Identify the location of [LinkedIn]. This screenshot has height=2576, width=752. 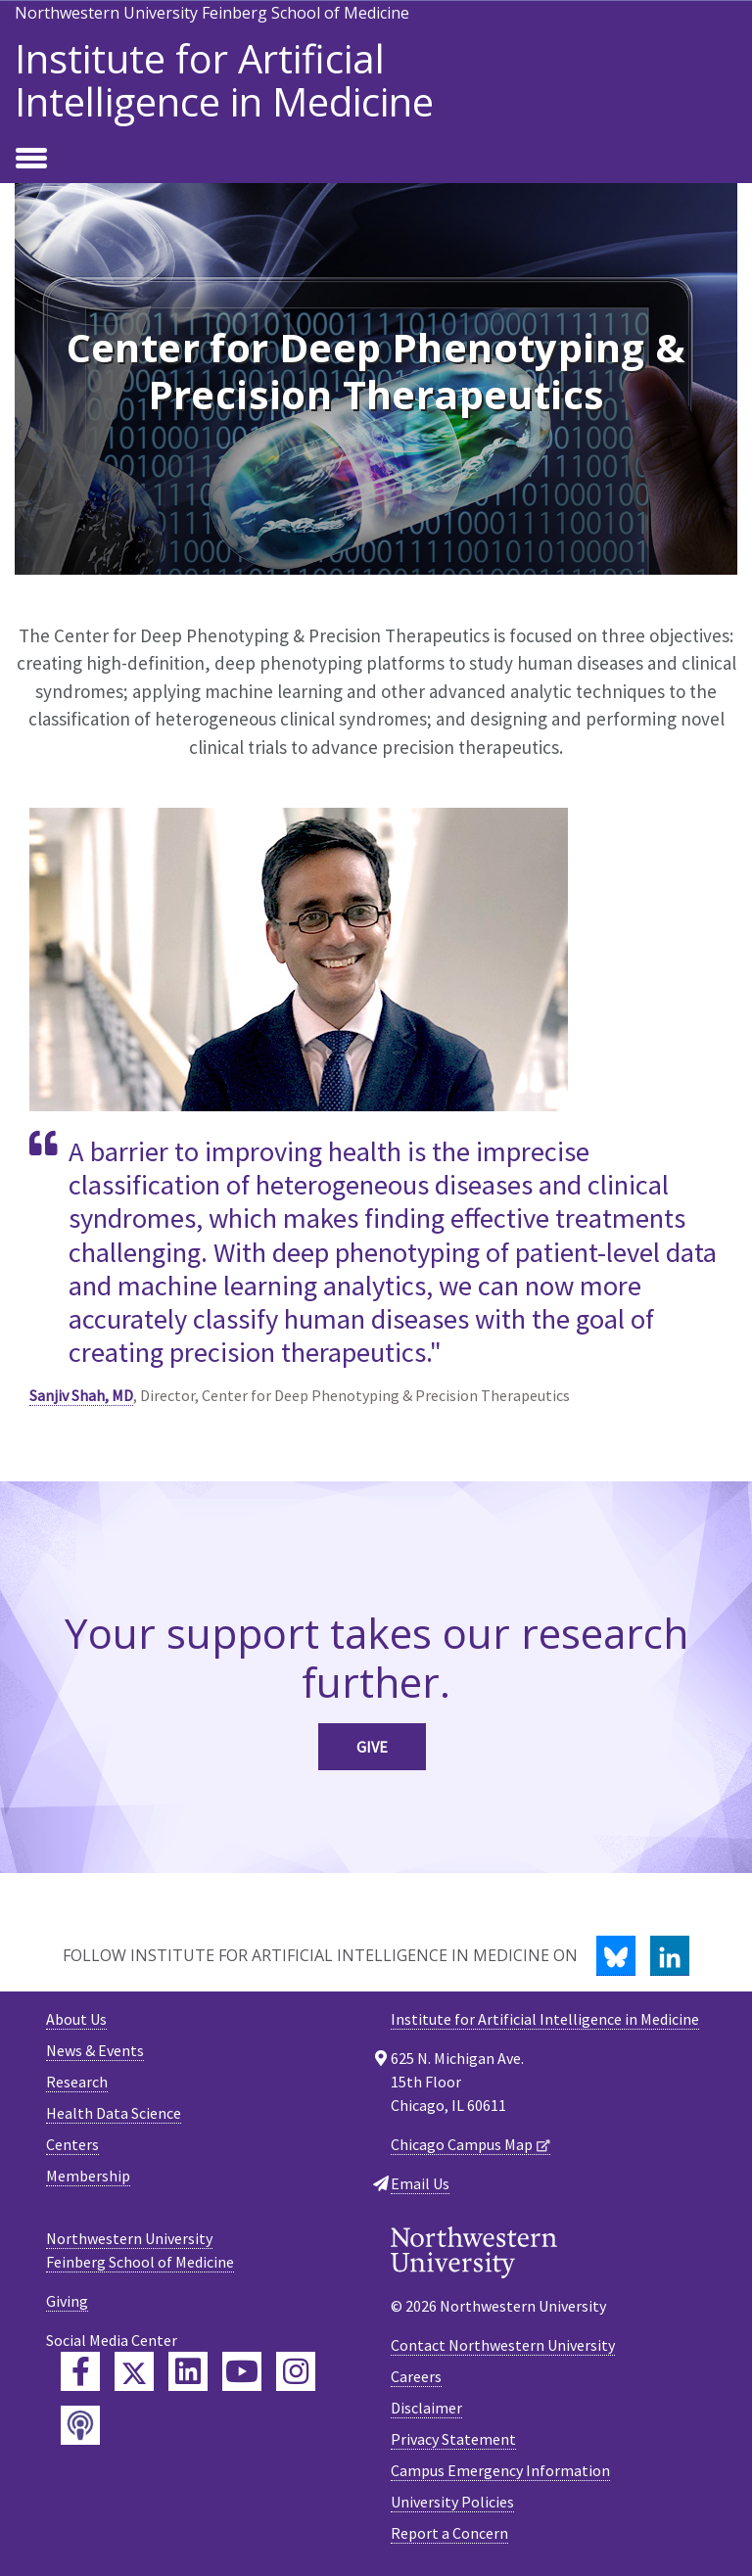
(669, 1956).